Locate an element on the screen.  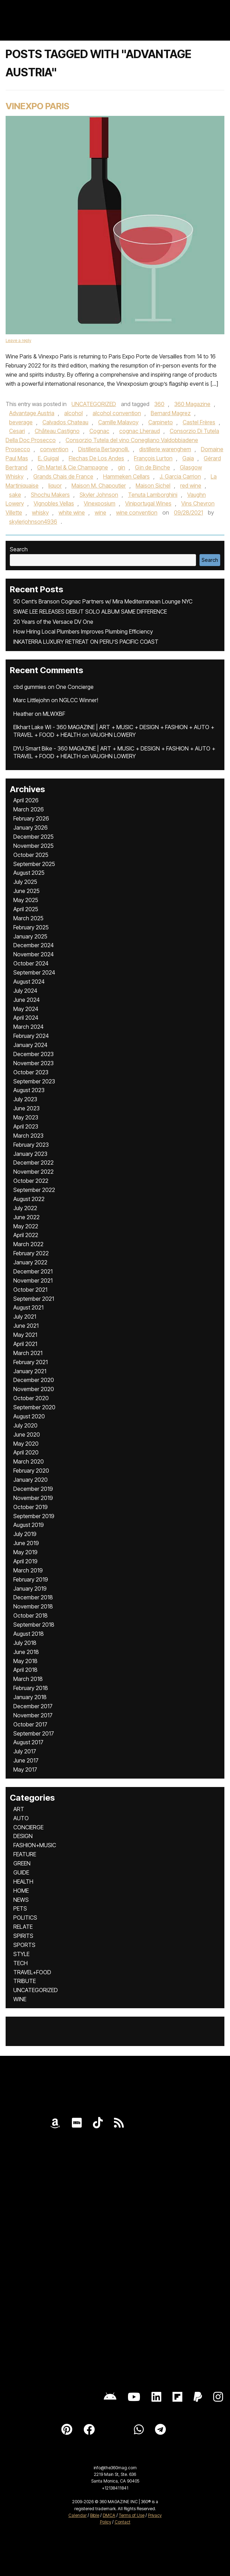
NEWS is located at coordinates (21, 1899).